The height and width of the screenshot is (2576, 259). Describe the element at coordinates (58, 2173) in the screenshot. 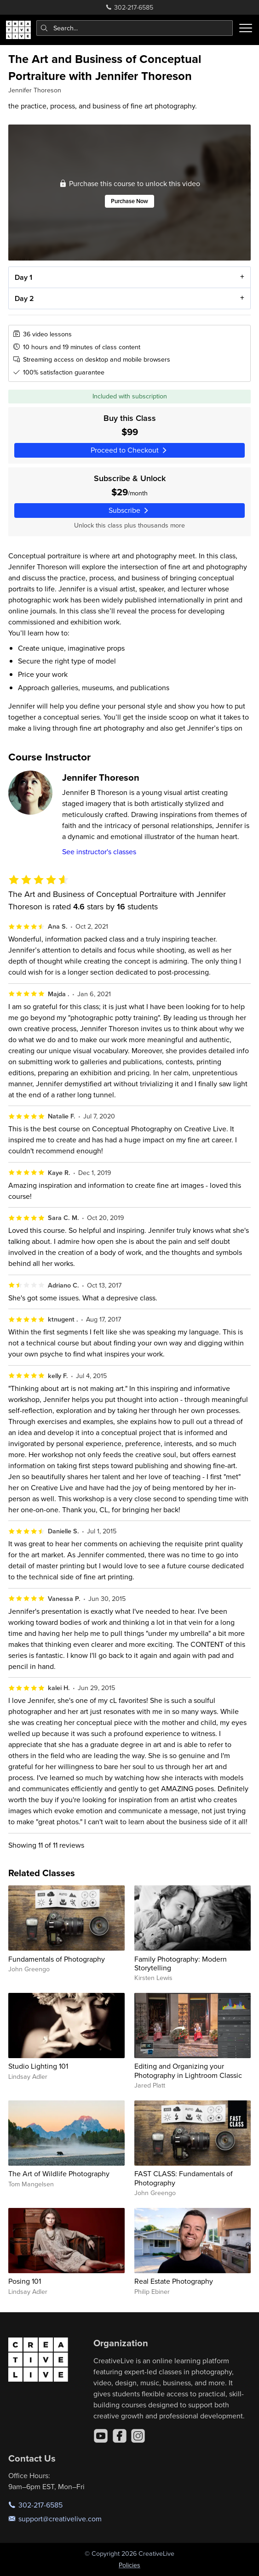

I see `The Art of Wildlife Photography` at that location.